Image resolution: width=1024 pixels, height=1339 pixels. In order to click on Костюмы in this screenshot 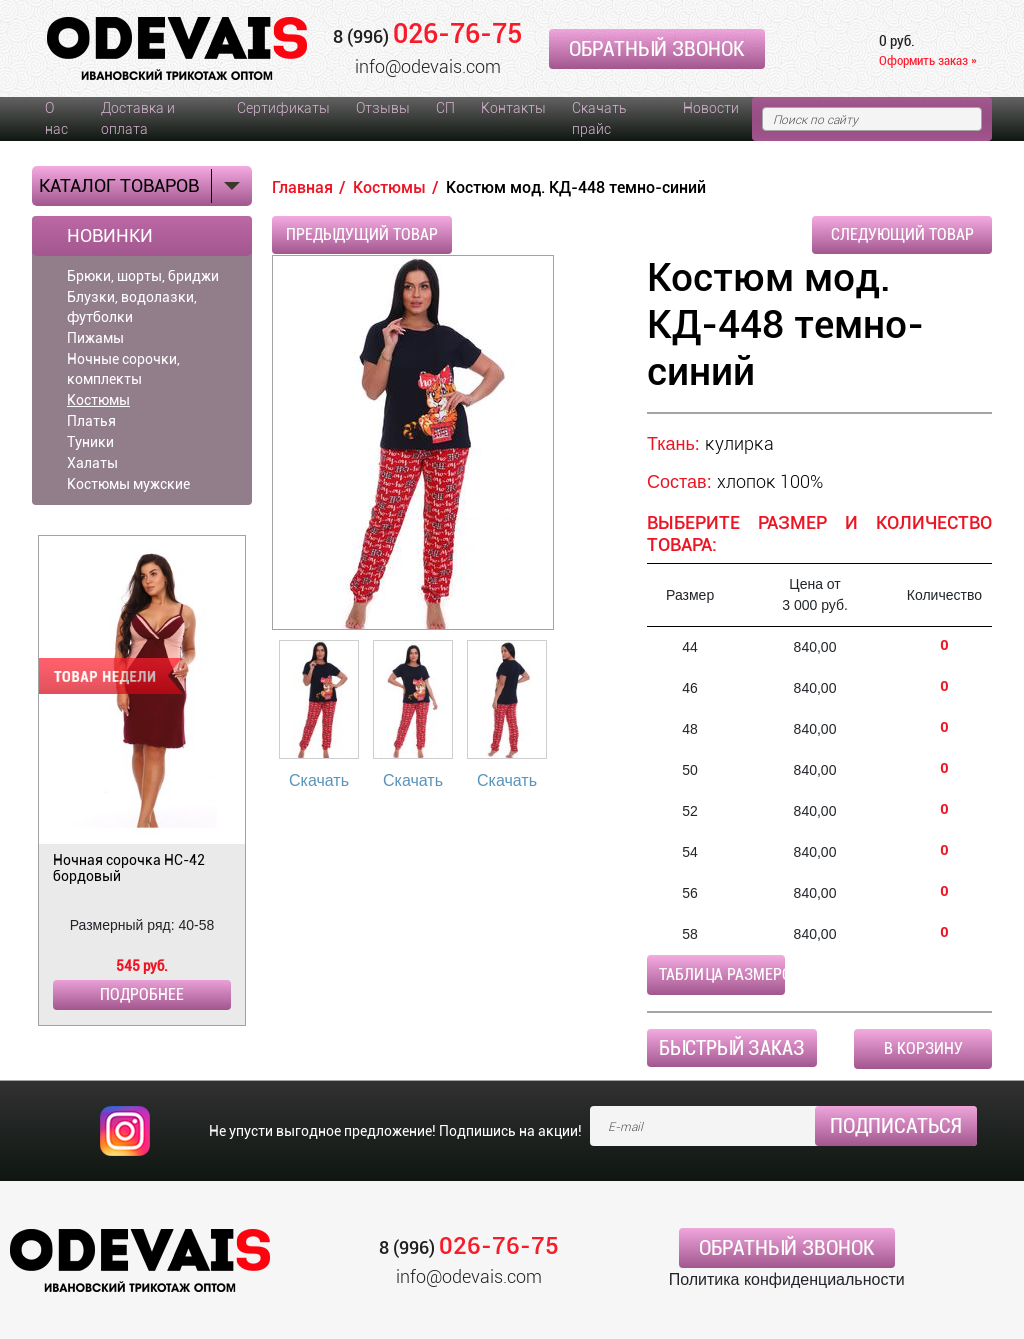, I will do `click(98, 400)`.